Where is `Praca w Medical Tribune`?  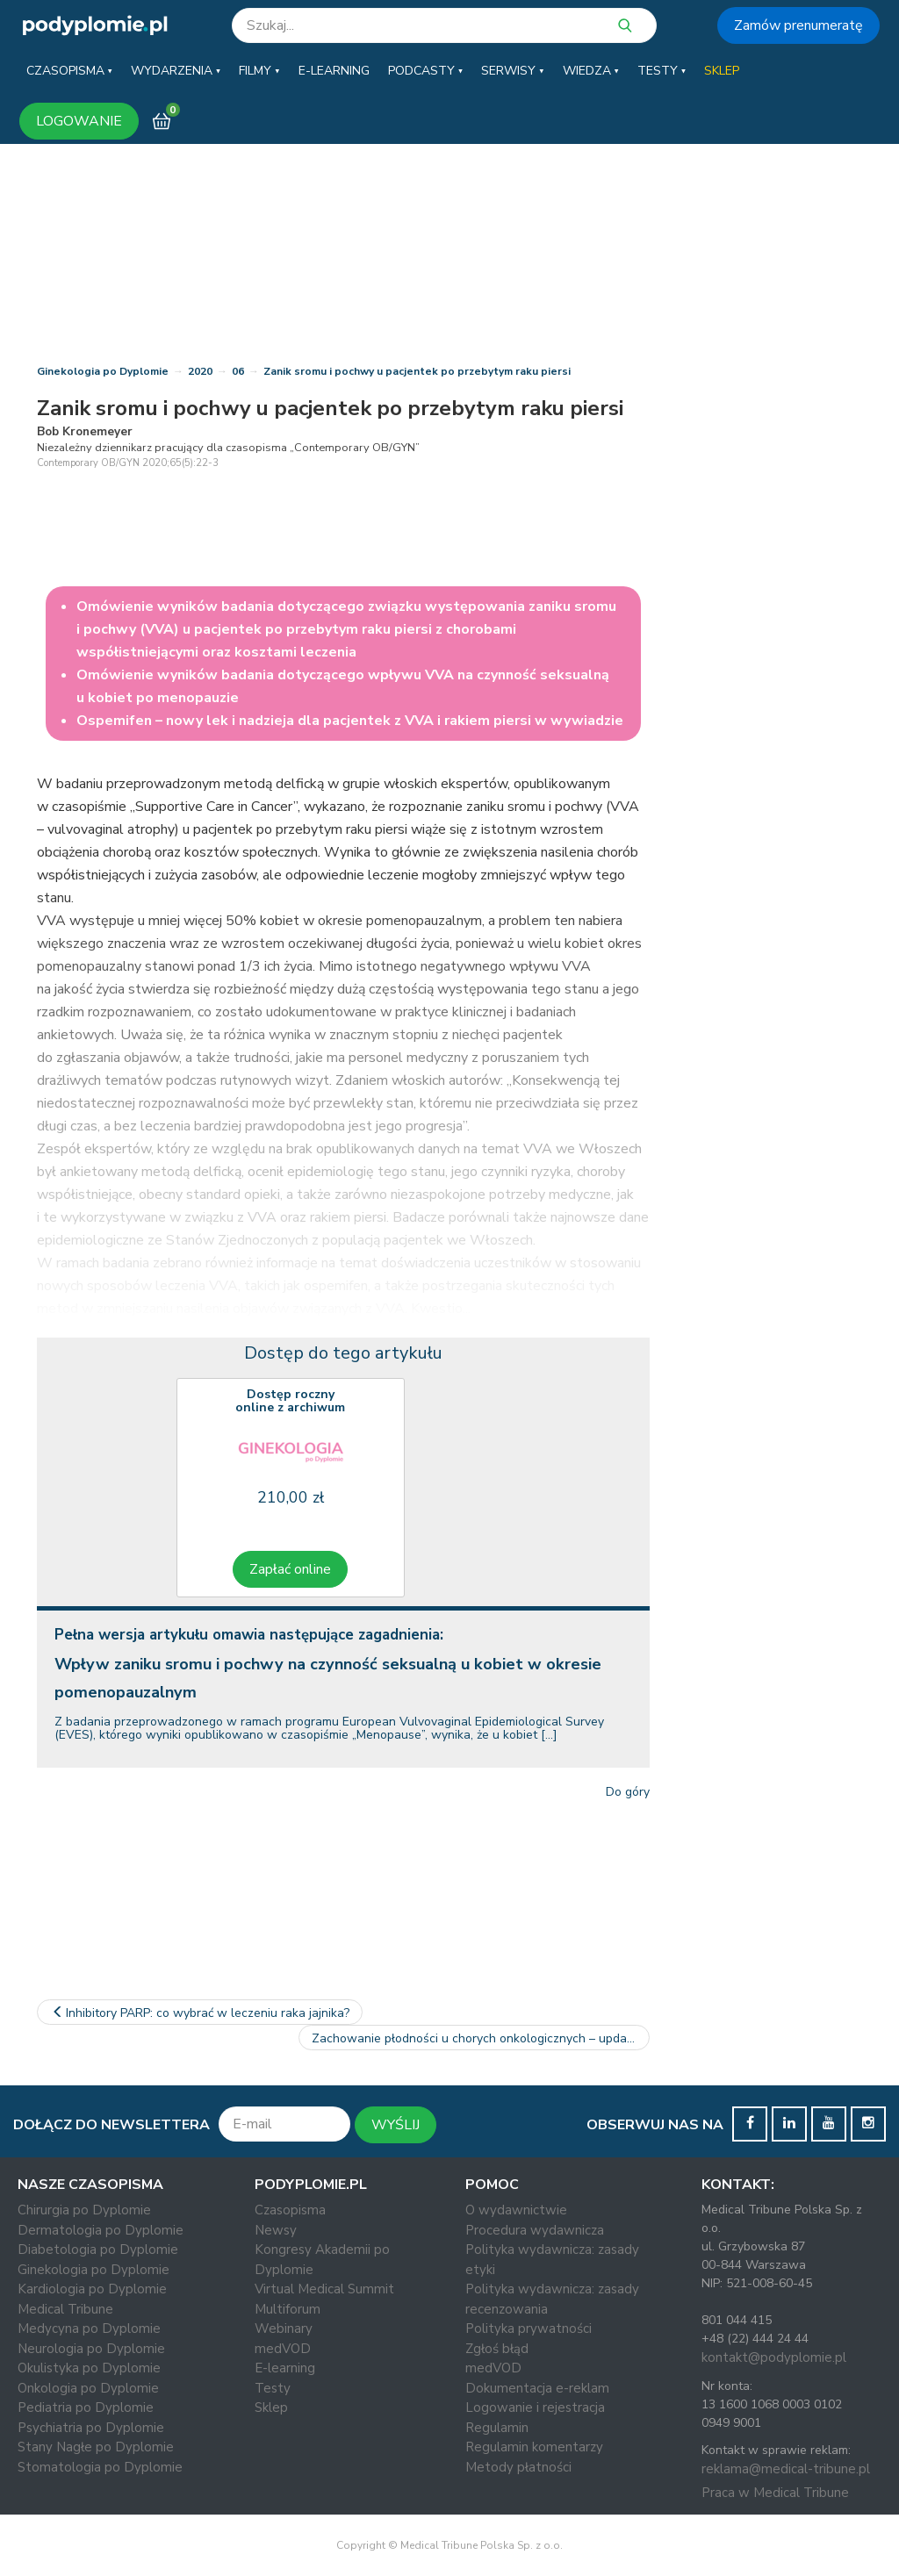
Praca w Medical Tribune is located at coordinates (775, 2492).